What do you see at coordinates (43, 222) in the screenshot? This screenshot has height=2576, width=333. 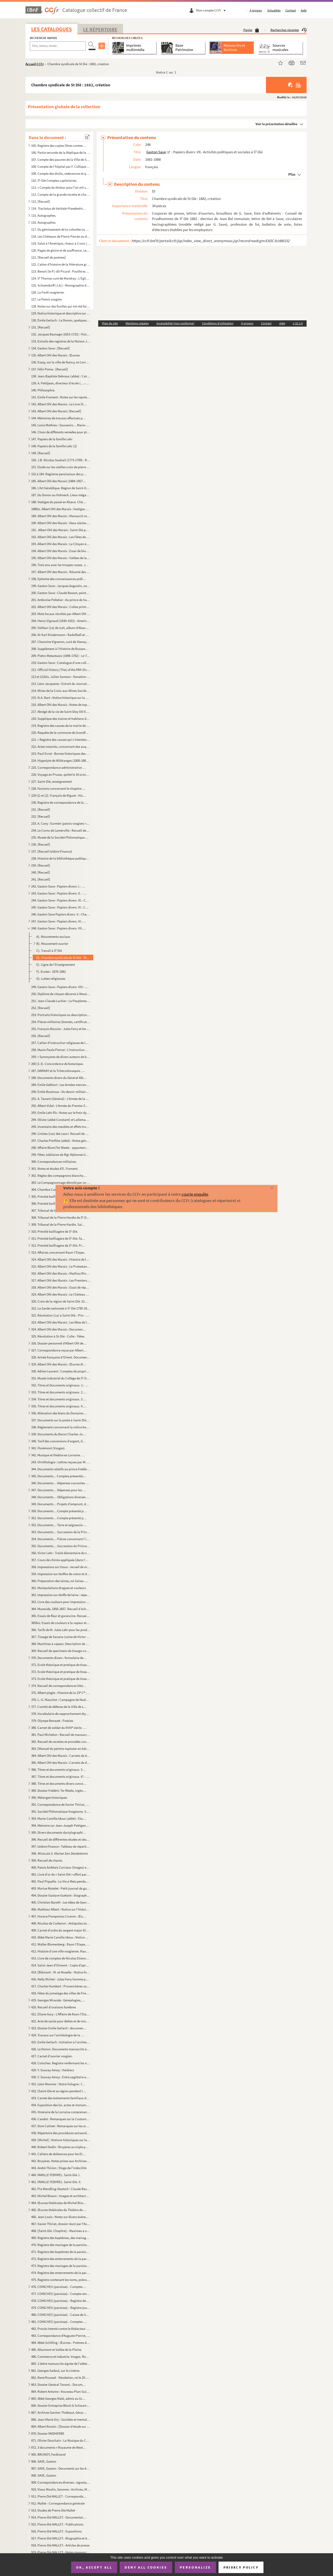 I see `116. Autographes.` at bounding box center [43, 222].